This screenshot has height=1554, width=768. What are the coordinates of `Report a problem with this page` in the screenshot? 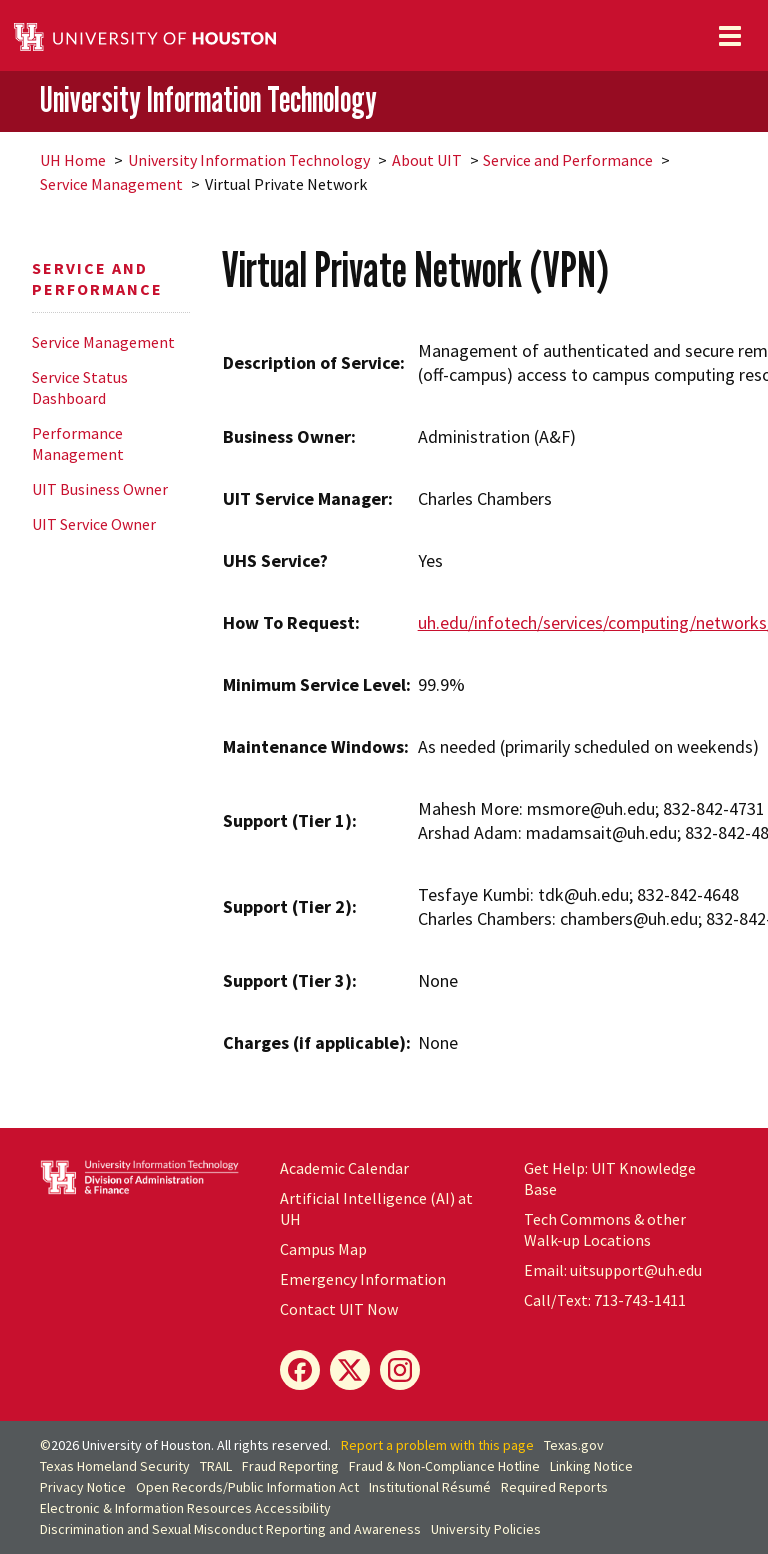 It's located at (437, 1445).